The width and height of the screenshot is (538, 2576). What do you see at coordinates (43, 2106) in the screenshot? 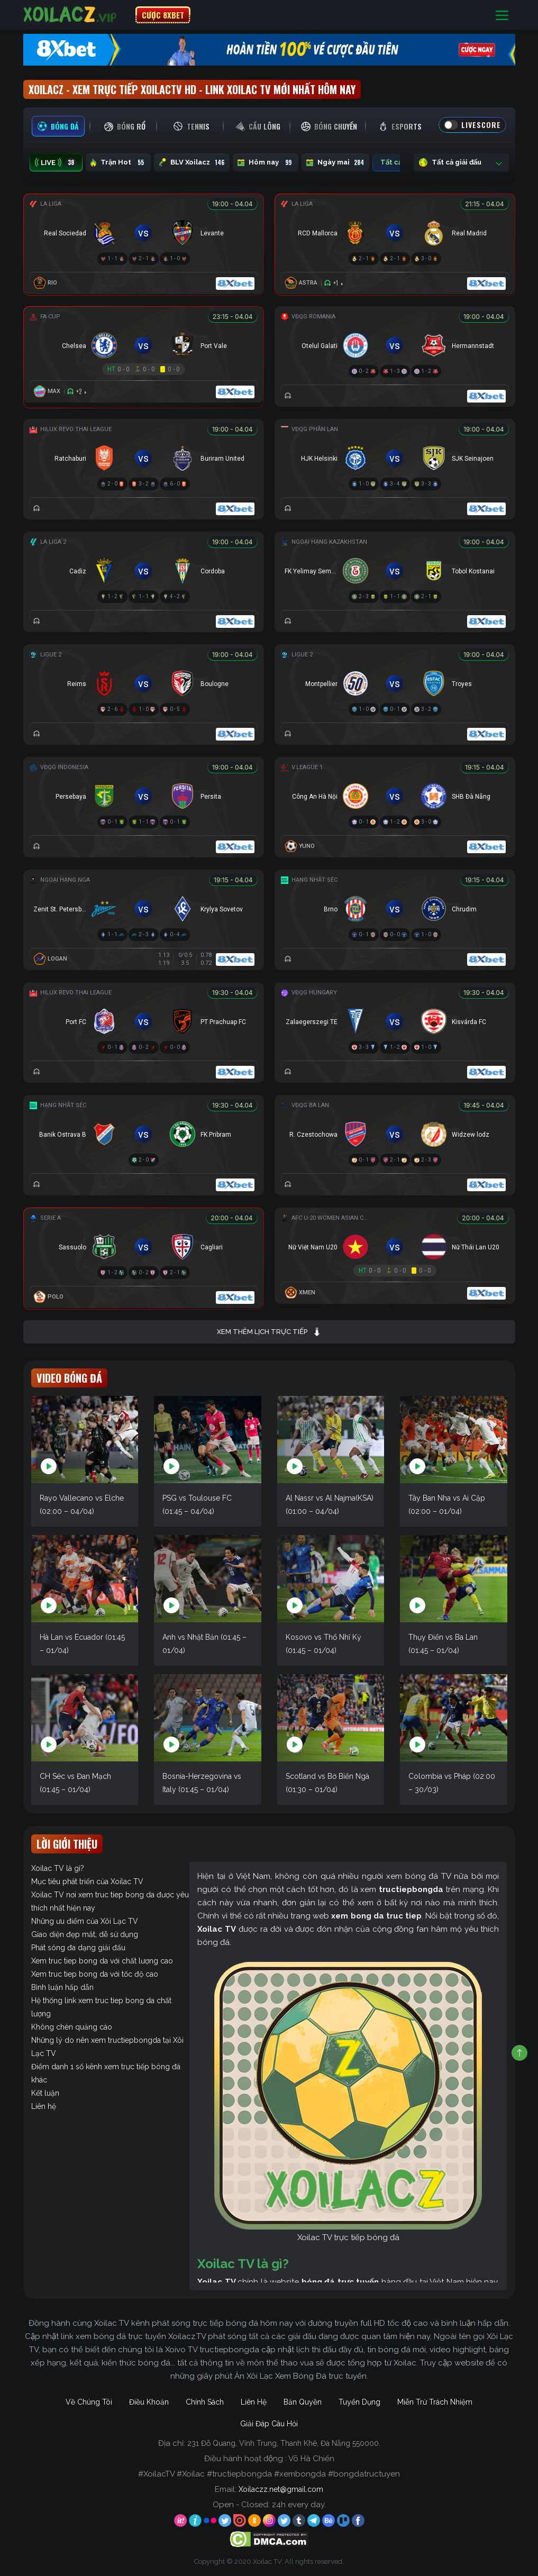
I see `Liên hệ` at bounding box center [43, 2106].